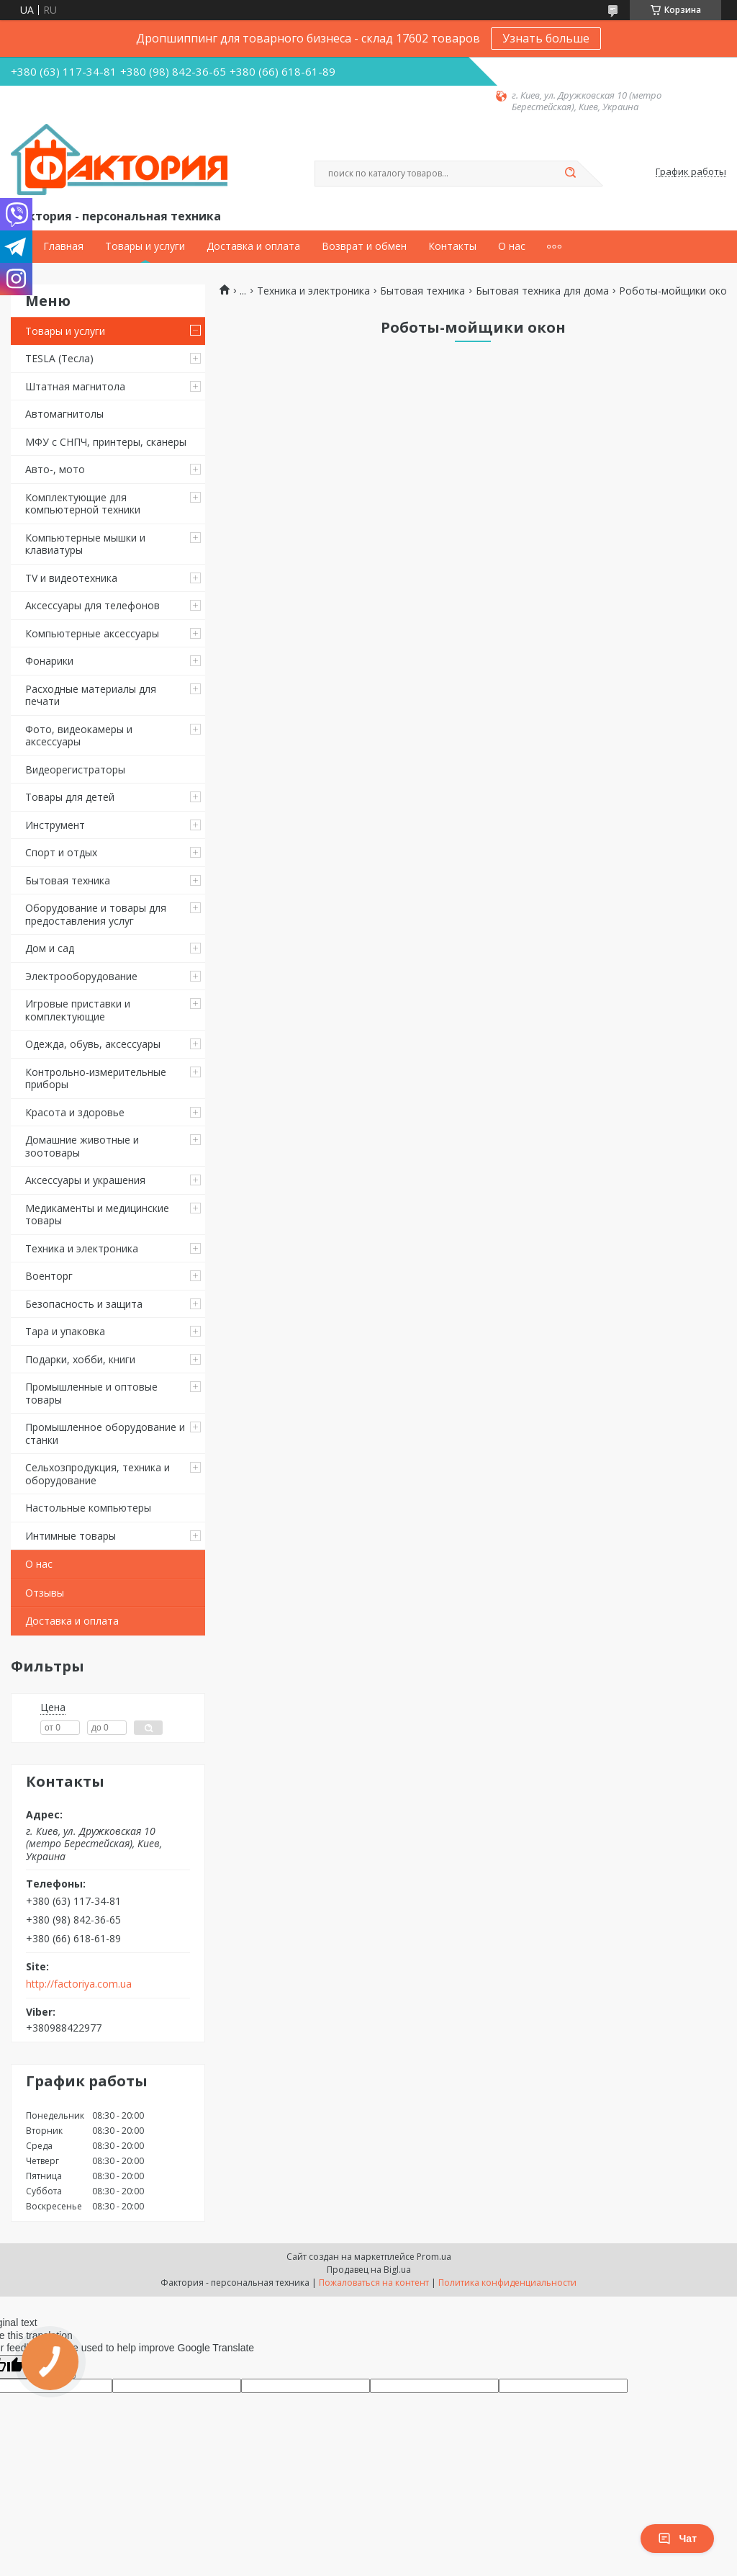  What do you see at coordinates (95, 1078) in the screenshot?
I see `Контрольно-измерительные приборы` at bounding box center [95, 1078].